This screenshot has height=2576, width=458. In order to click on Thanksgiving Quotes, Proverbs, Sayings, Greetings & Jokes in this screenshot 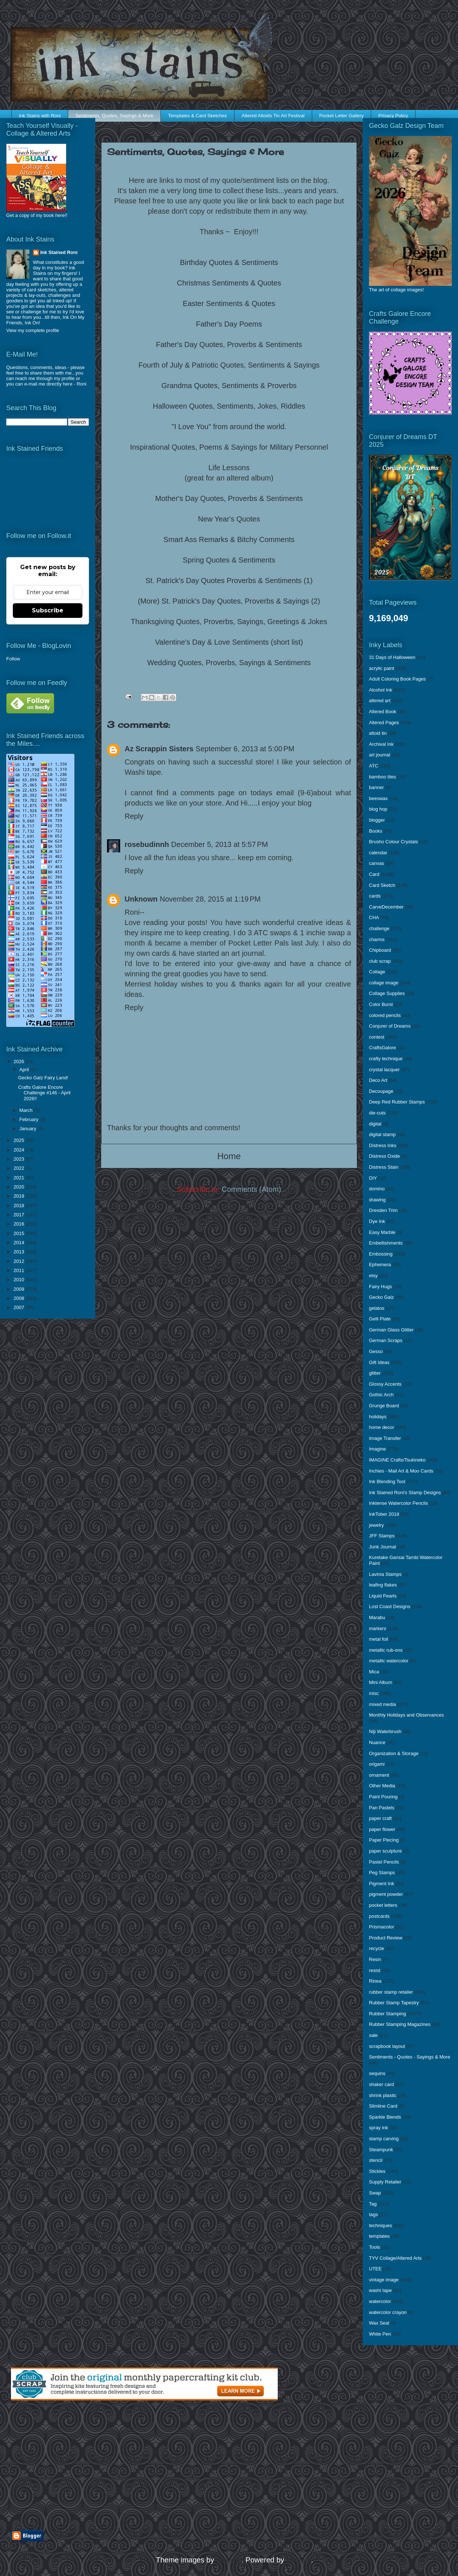, I will do `click(229, 622)`.